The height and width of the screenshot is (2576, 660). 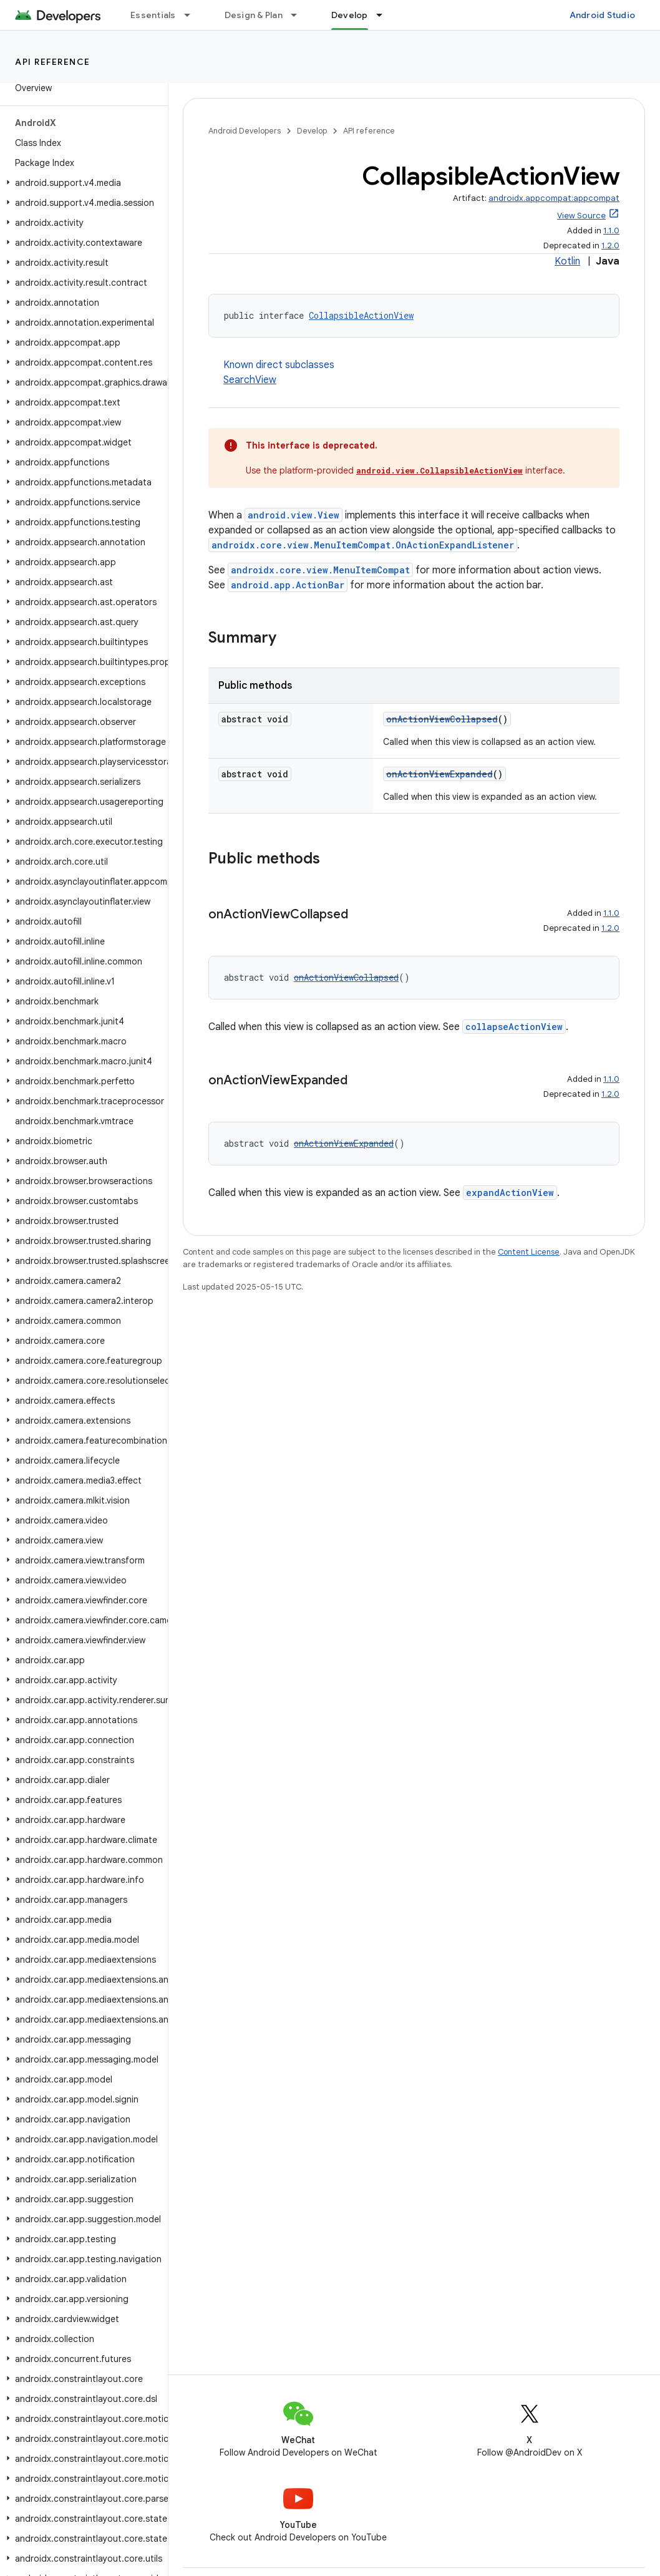 I want to click on collapseActionView, so click(x=514, y=1027).